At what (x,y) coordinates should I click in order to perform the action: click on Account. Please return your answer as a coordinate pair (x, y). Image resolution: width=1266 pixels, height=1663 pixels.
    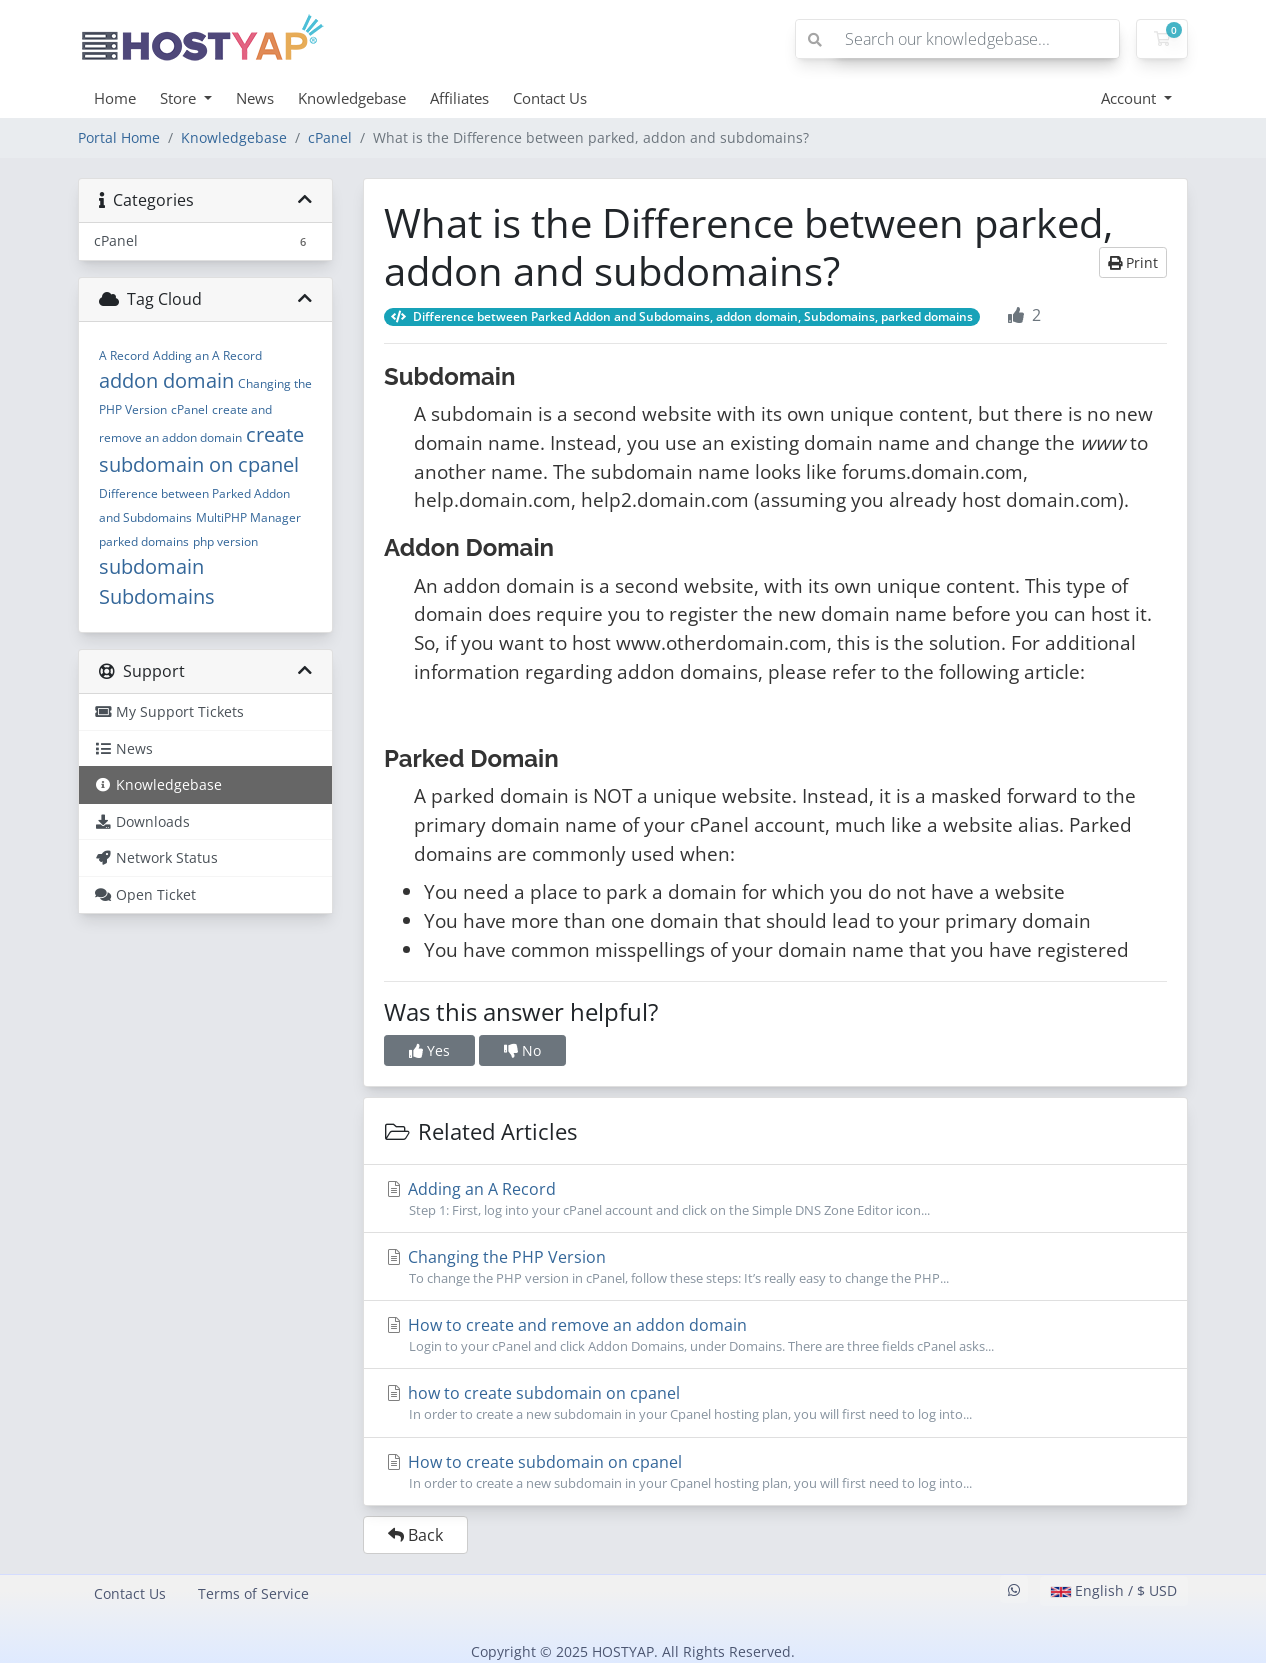
    Looking at the image, I should click on (1130, 98).